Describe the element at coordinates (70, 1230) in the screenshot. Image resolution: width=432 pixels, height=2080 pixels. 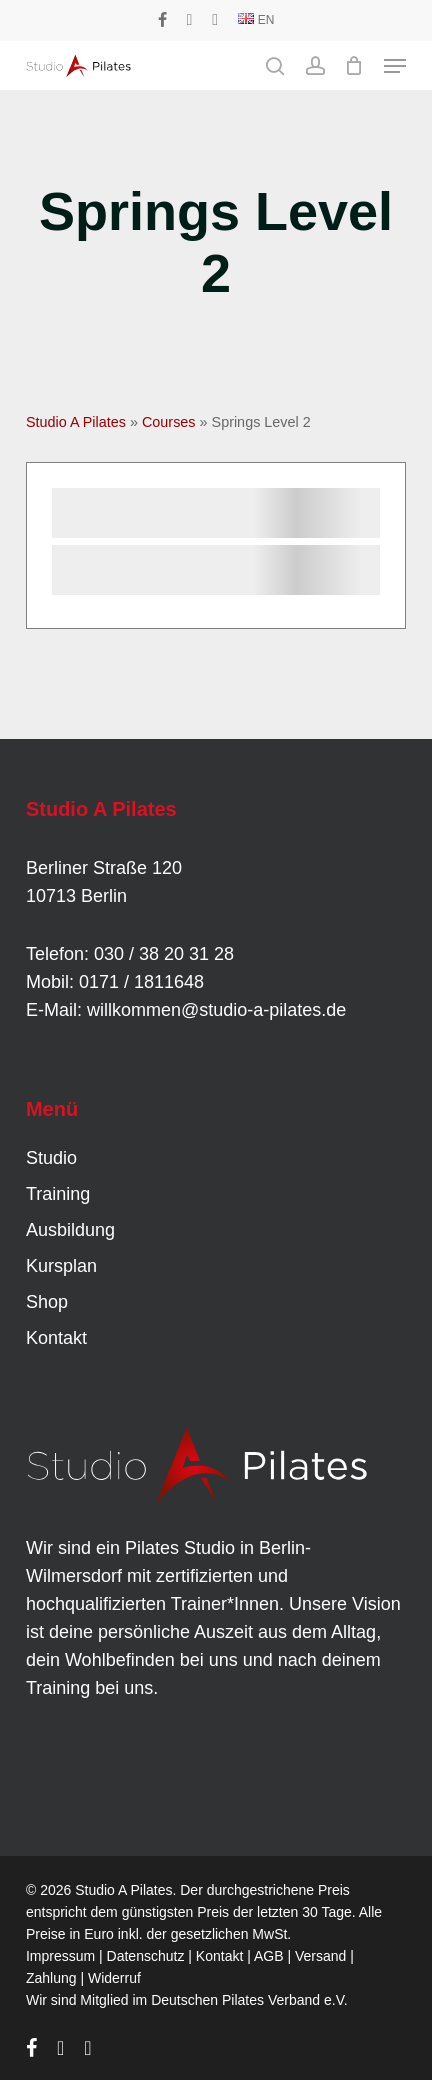
I see `Ausbildung` at that location.